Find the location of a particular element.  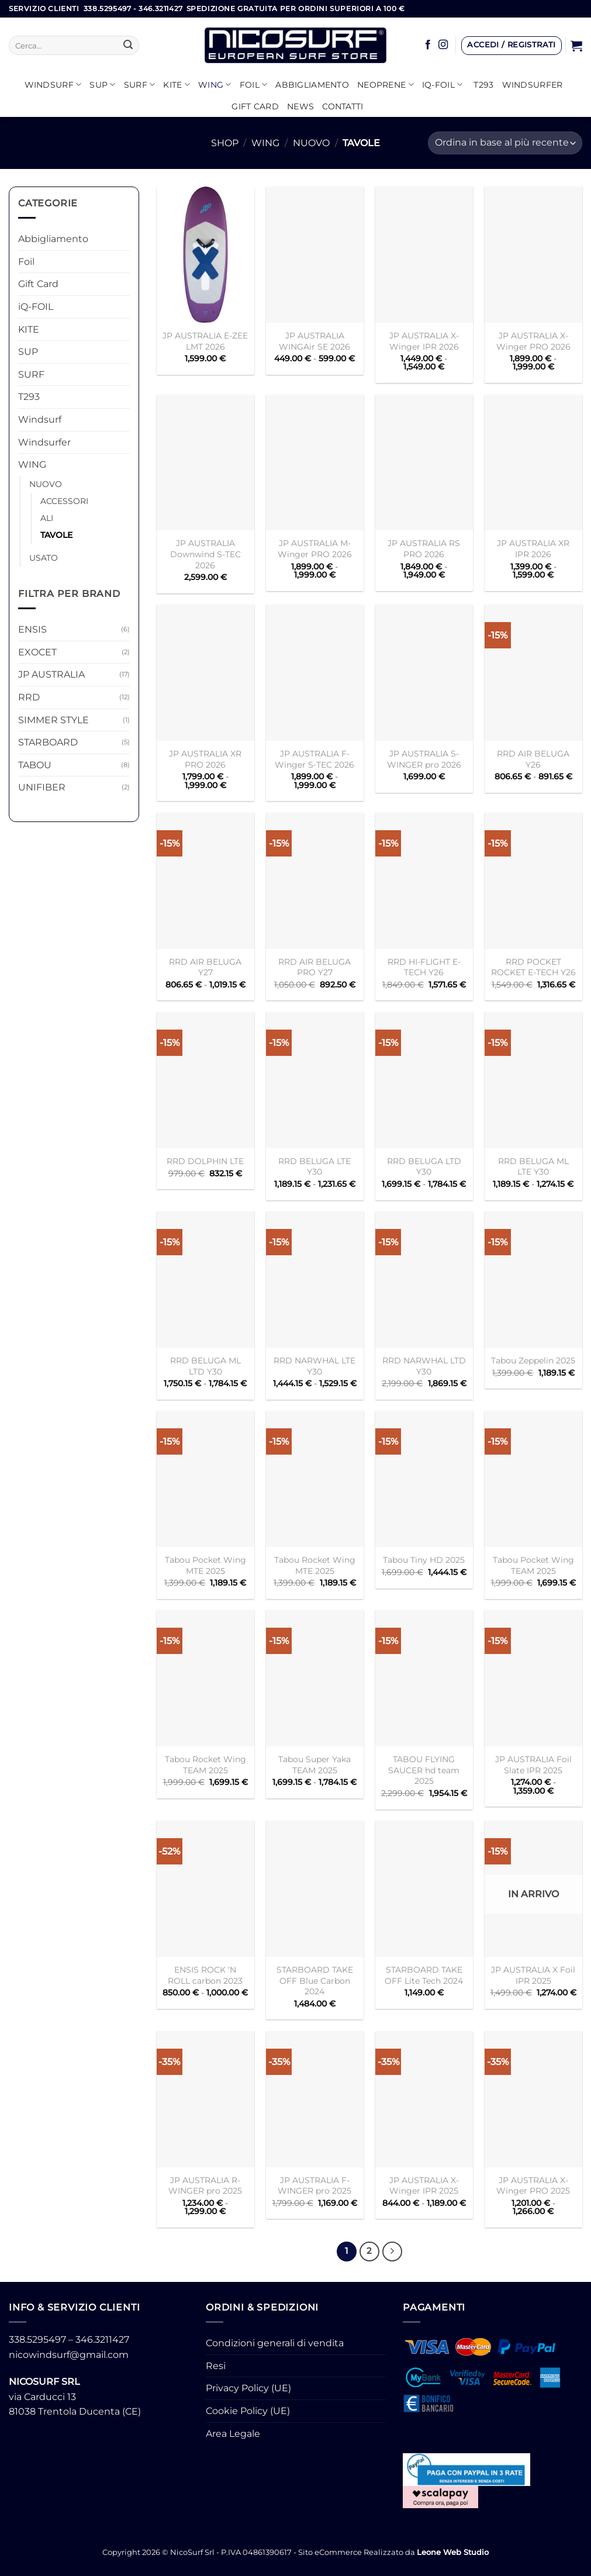

[Seguici su Facebook] is located at coordinates (428, 45).